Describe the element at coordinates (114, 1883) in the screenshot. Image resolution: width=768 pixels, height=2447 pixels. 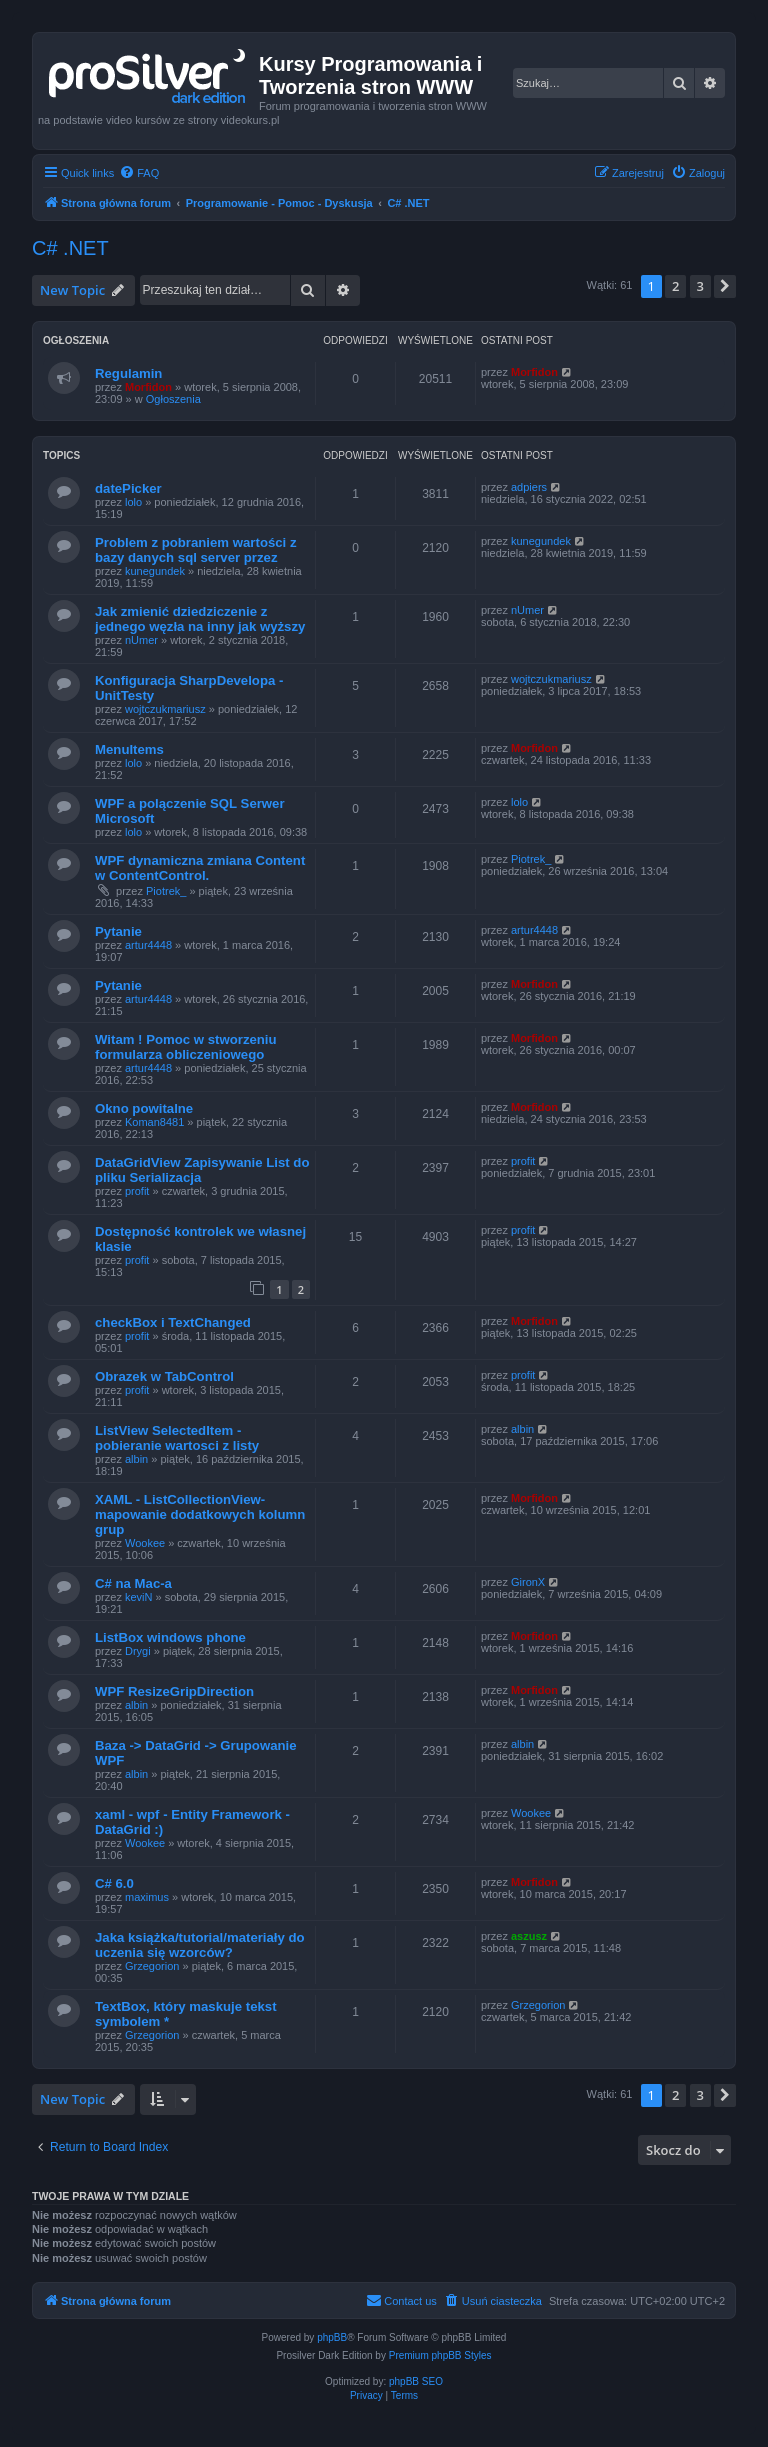
I see `C# 6.0` at that location.